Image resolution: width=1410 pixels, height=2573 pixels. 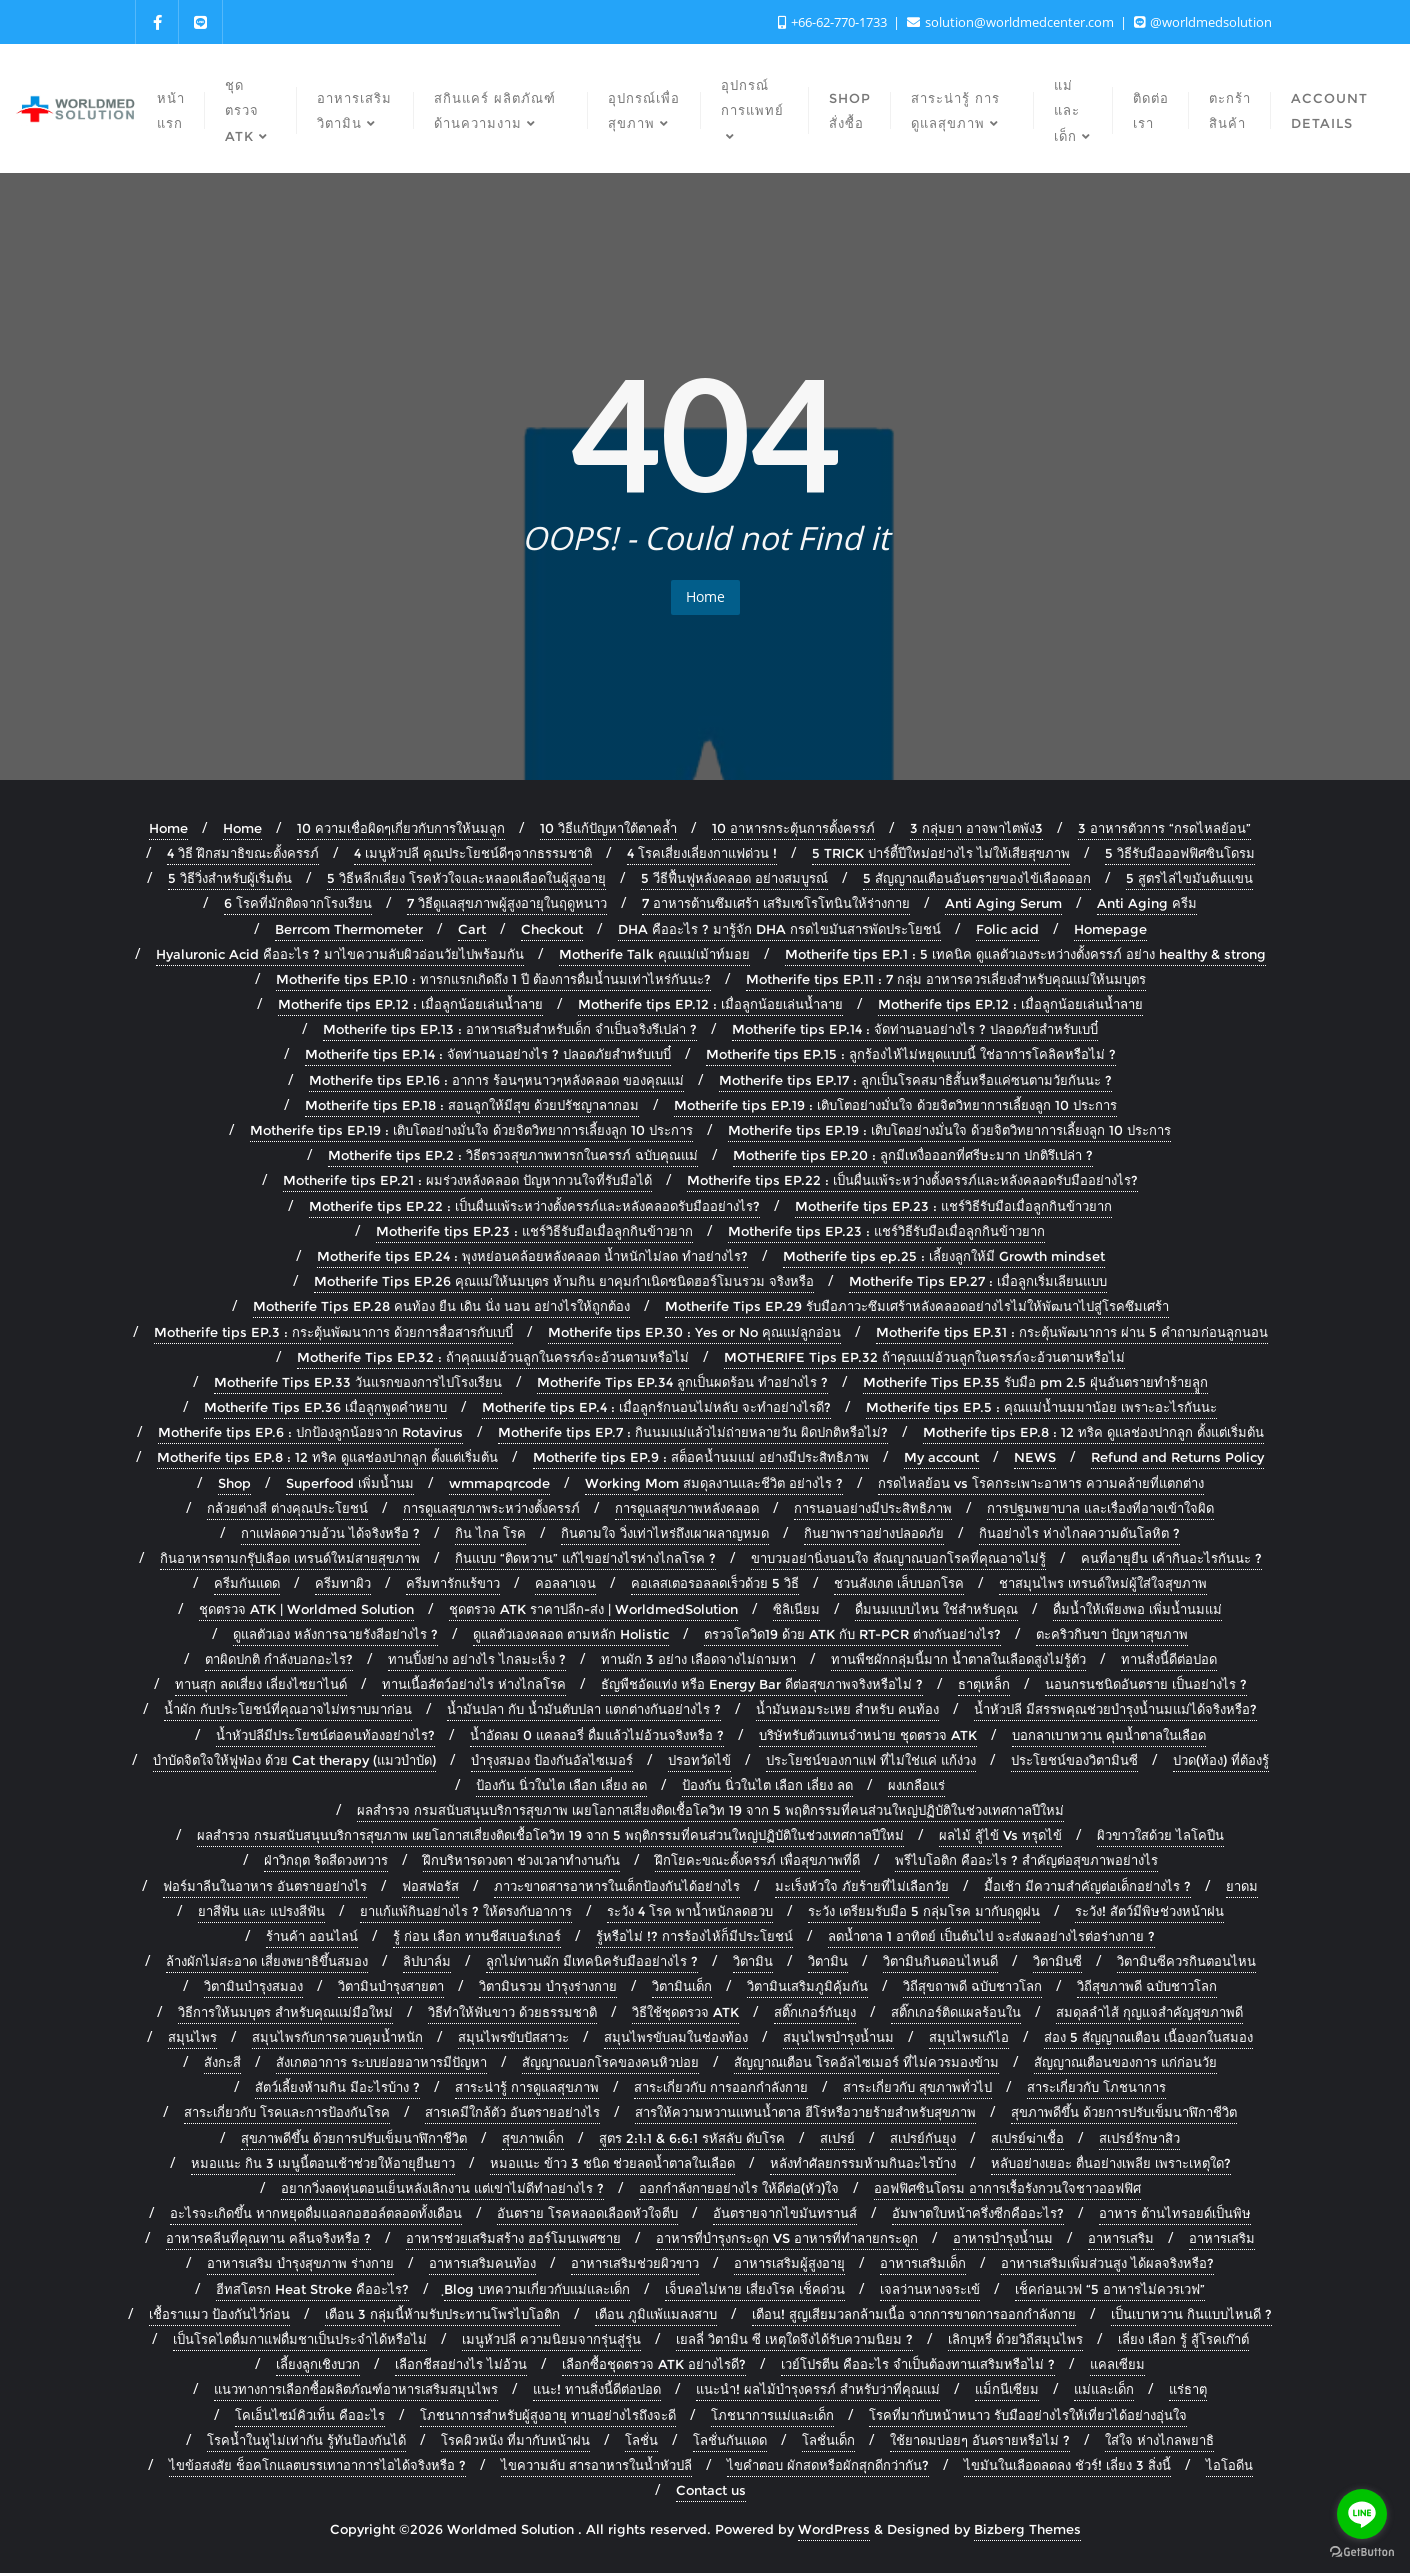 What do you see at coordinates (482, 2263) in the screenshot?
I see `อาหารเสริมคนท้อง` at bounding box center [482, 2263].